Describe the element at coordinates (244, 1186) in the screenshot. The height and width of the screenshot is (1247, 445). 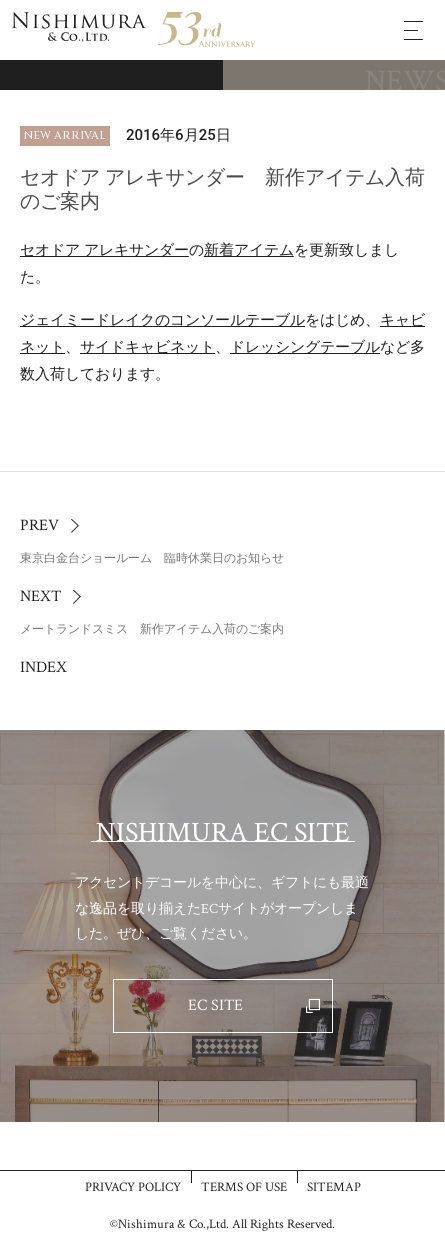
I see `TERMS OF USE` at that location.